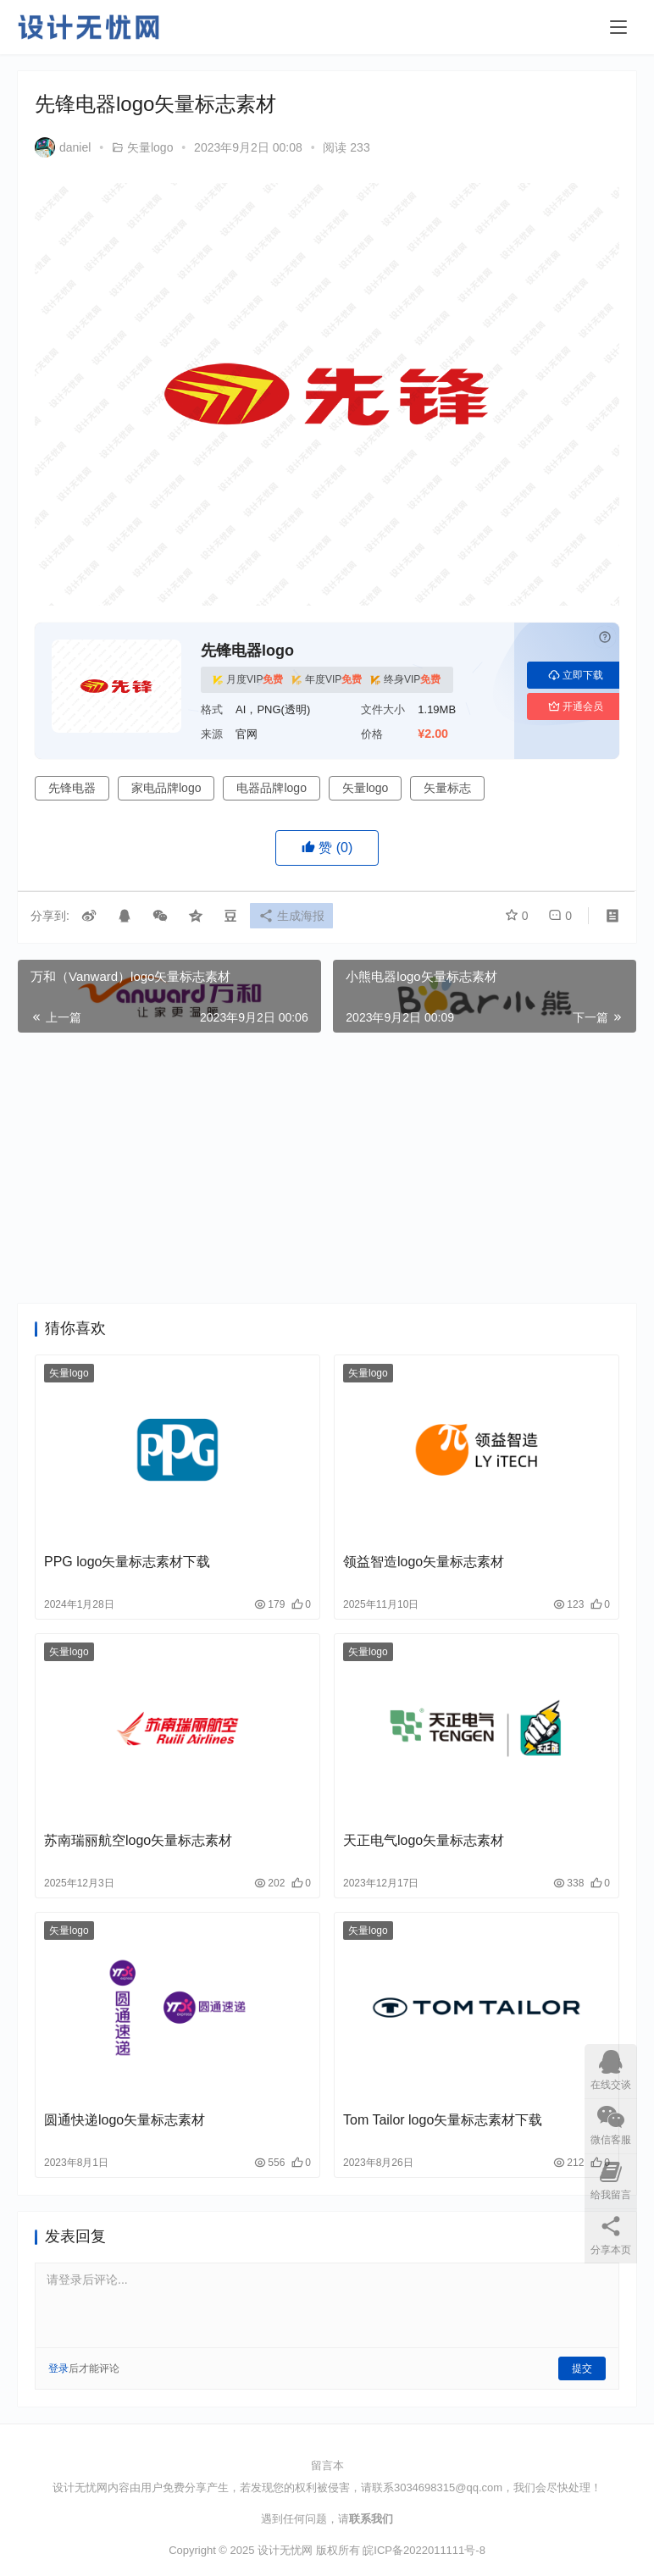  Describe the element at coordinates (166, 788) in the screenshot. I see `家电品牌logo` at that location.